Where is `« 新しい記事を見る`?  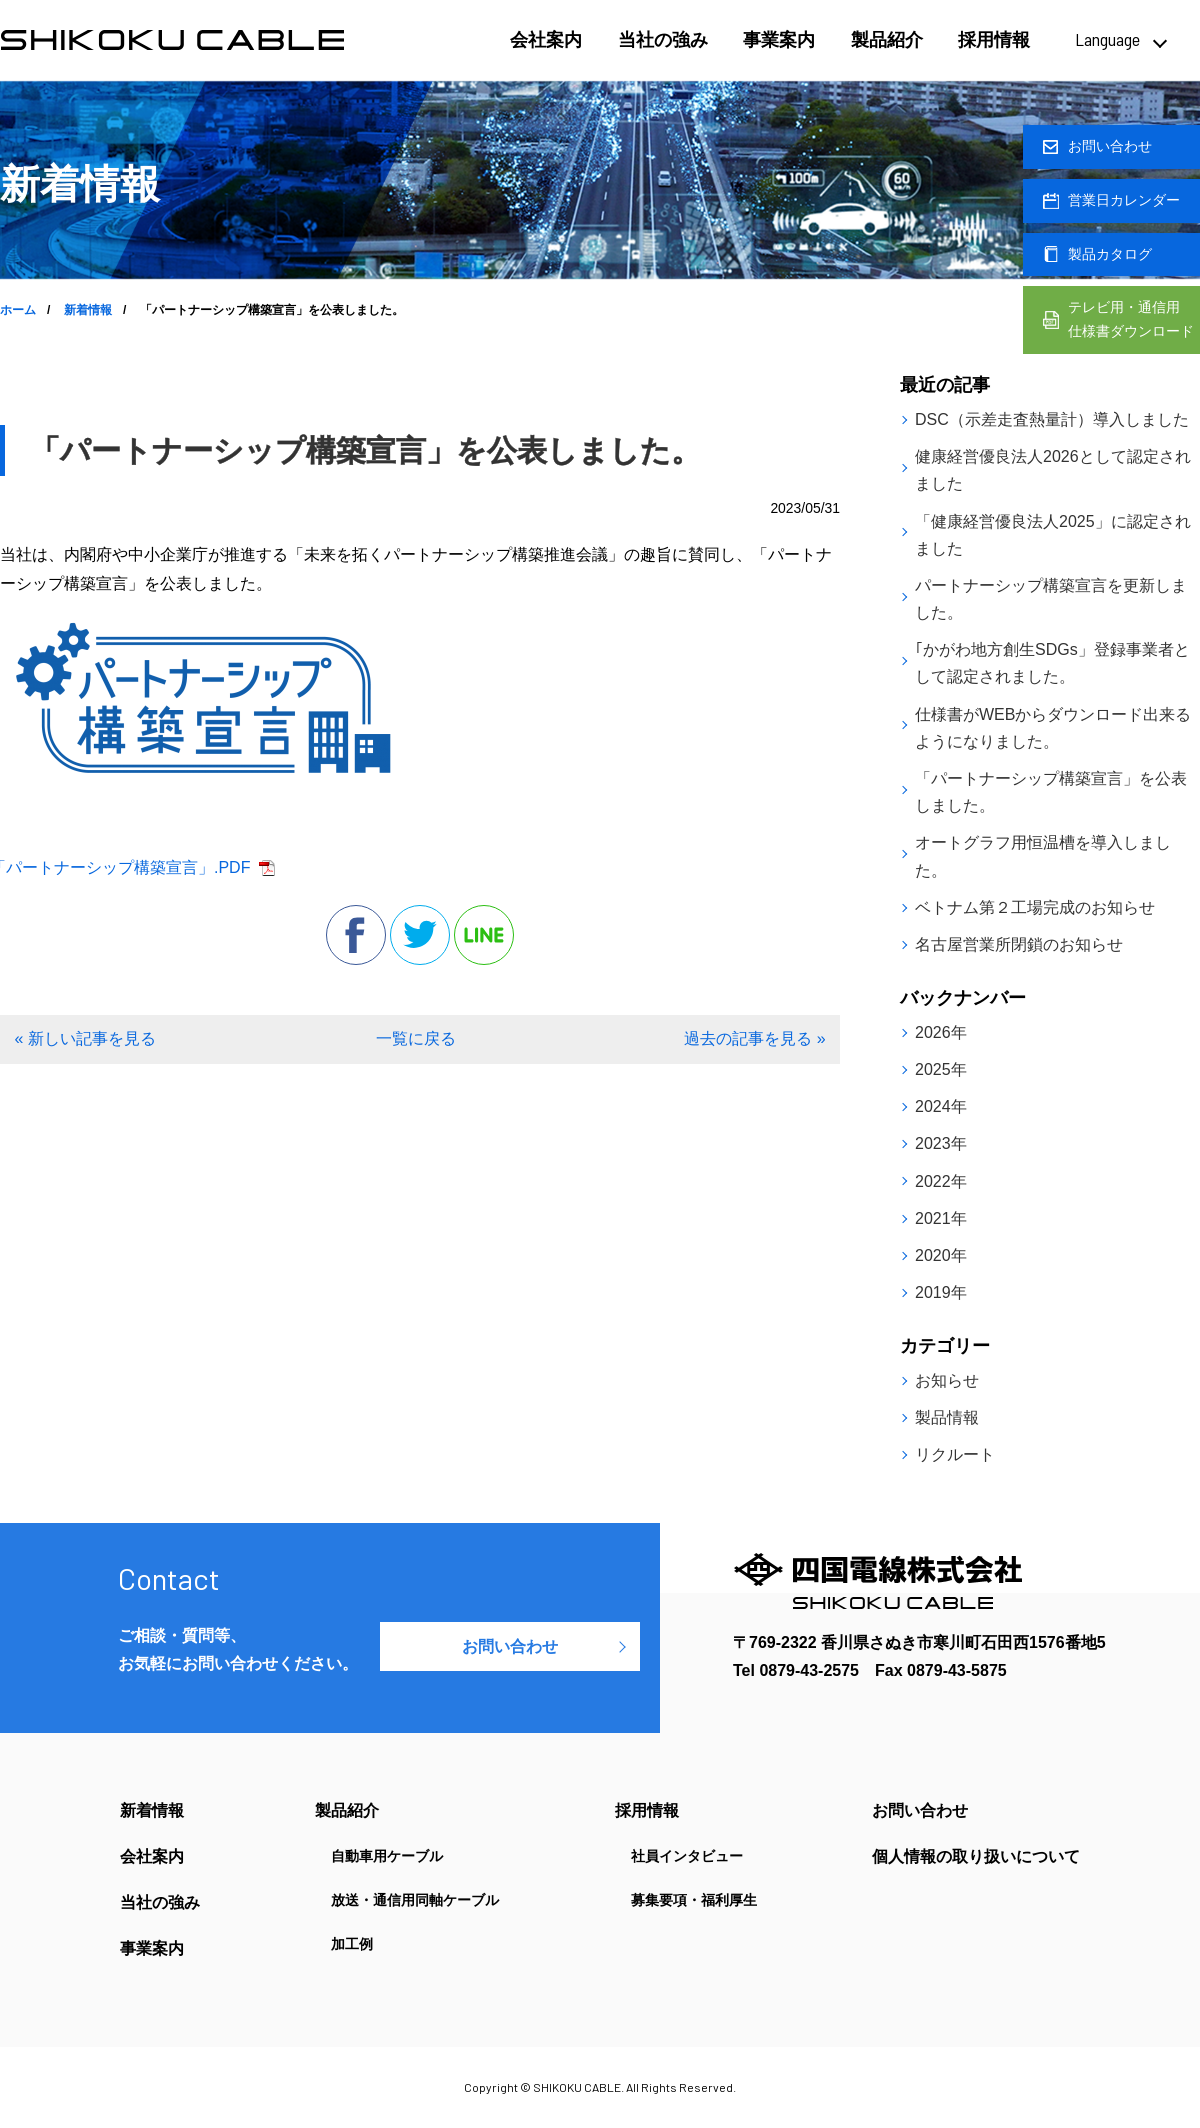 « 新しい記事を見る is located at coordinates (84, 1038).